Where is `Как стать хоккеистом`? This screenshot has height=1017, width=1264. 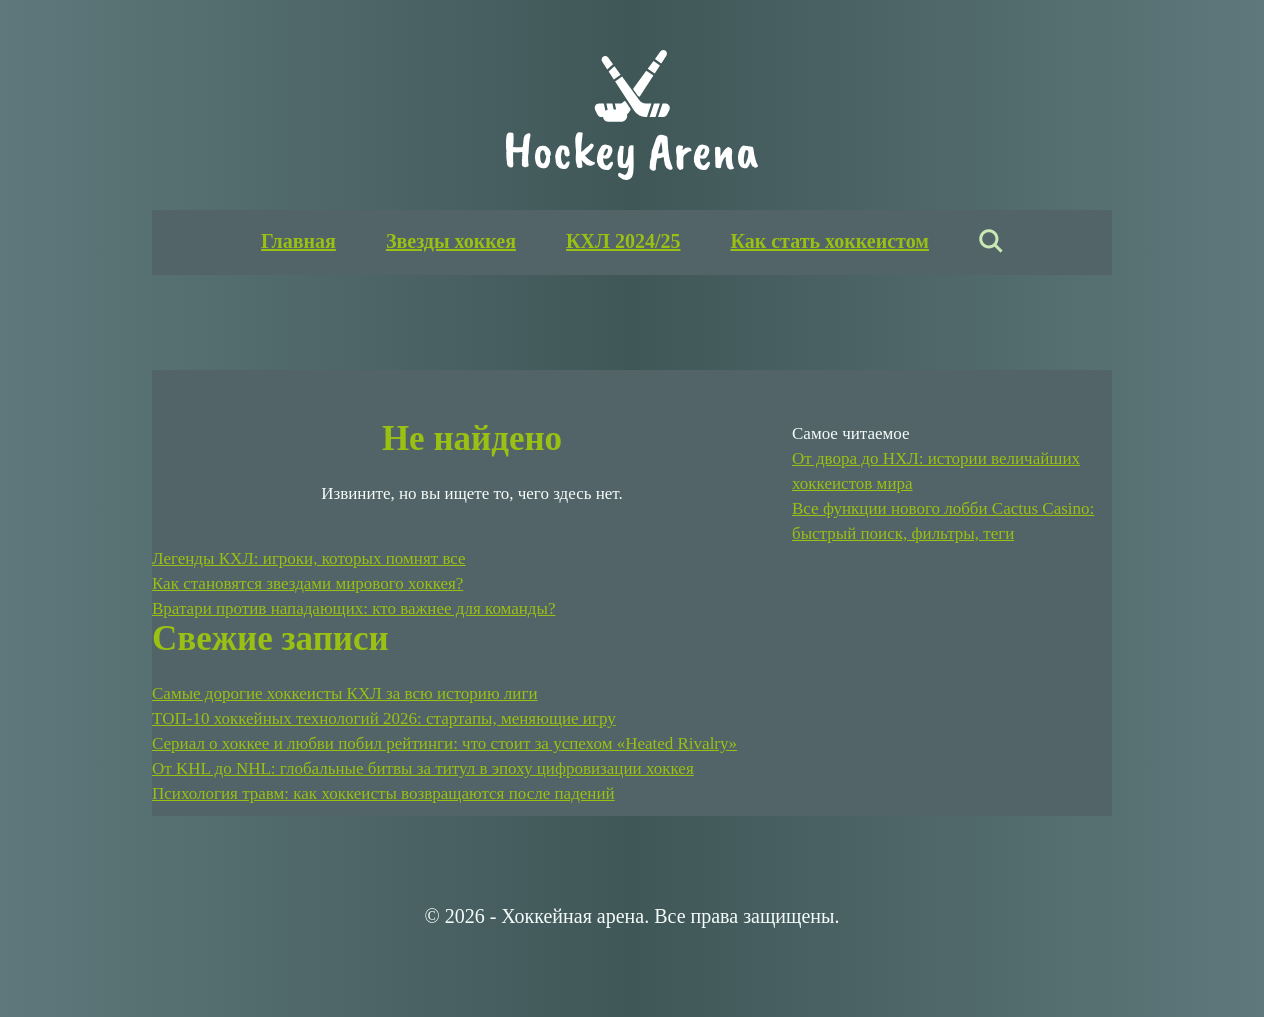
Как стать хоккеистом is located at coordinates (829, 241).